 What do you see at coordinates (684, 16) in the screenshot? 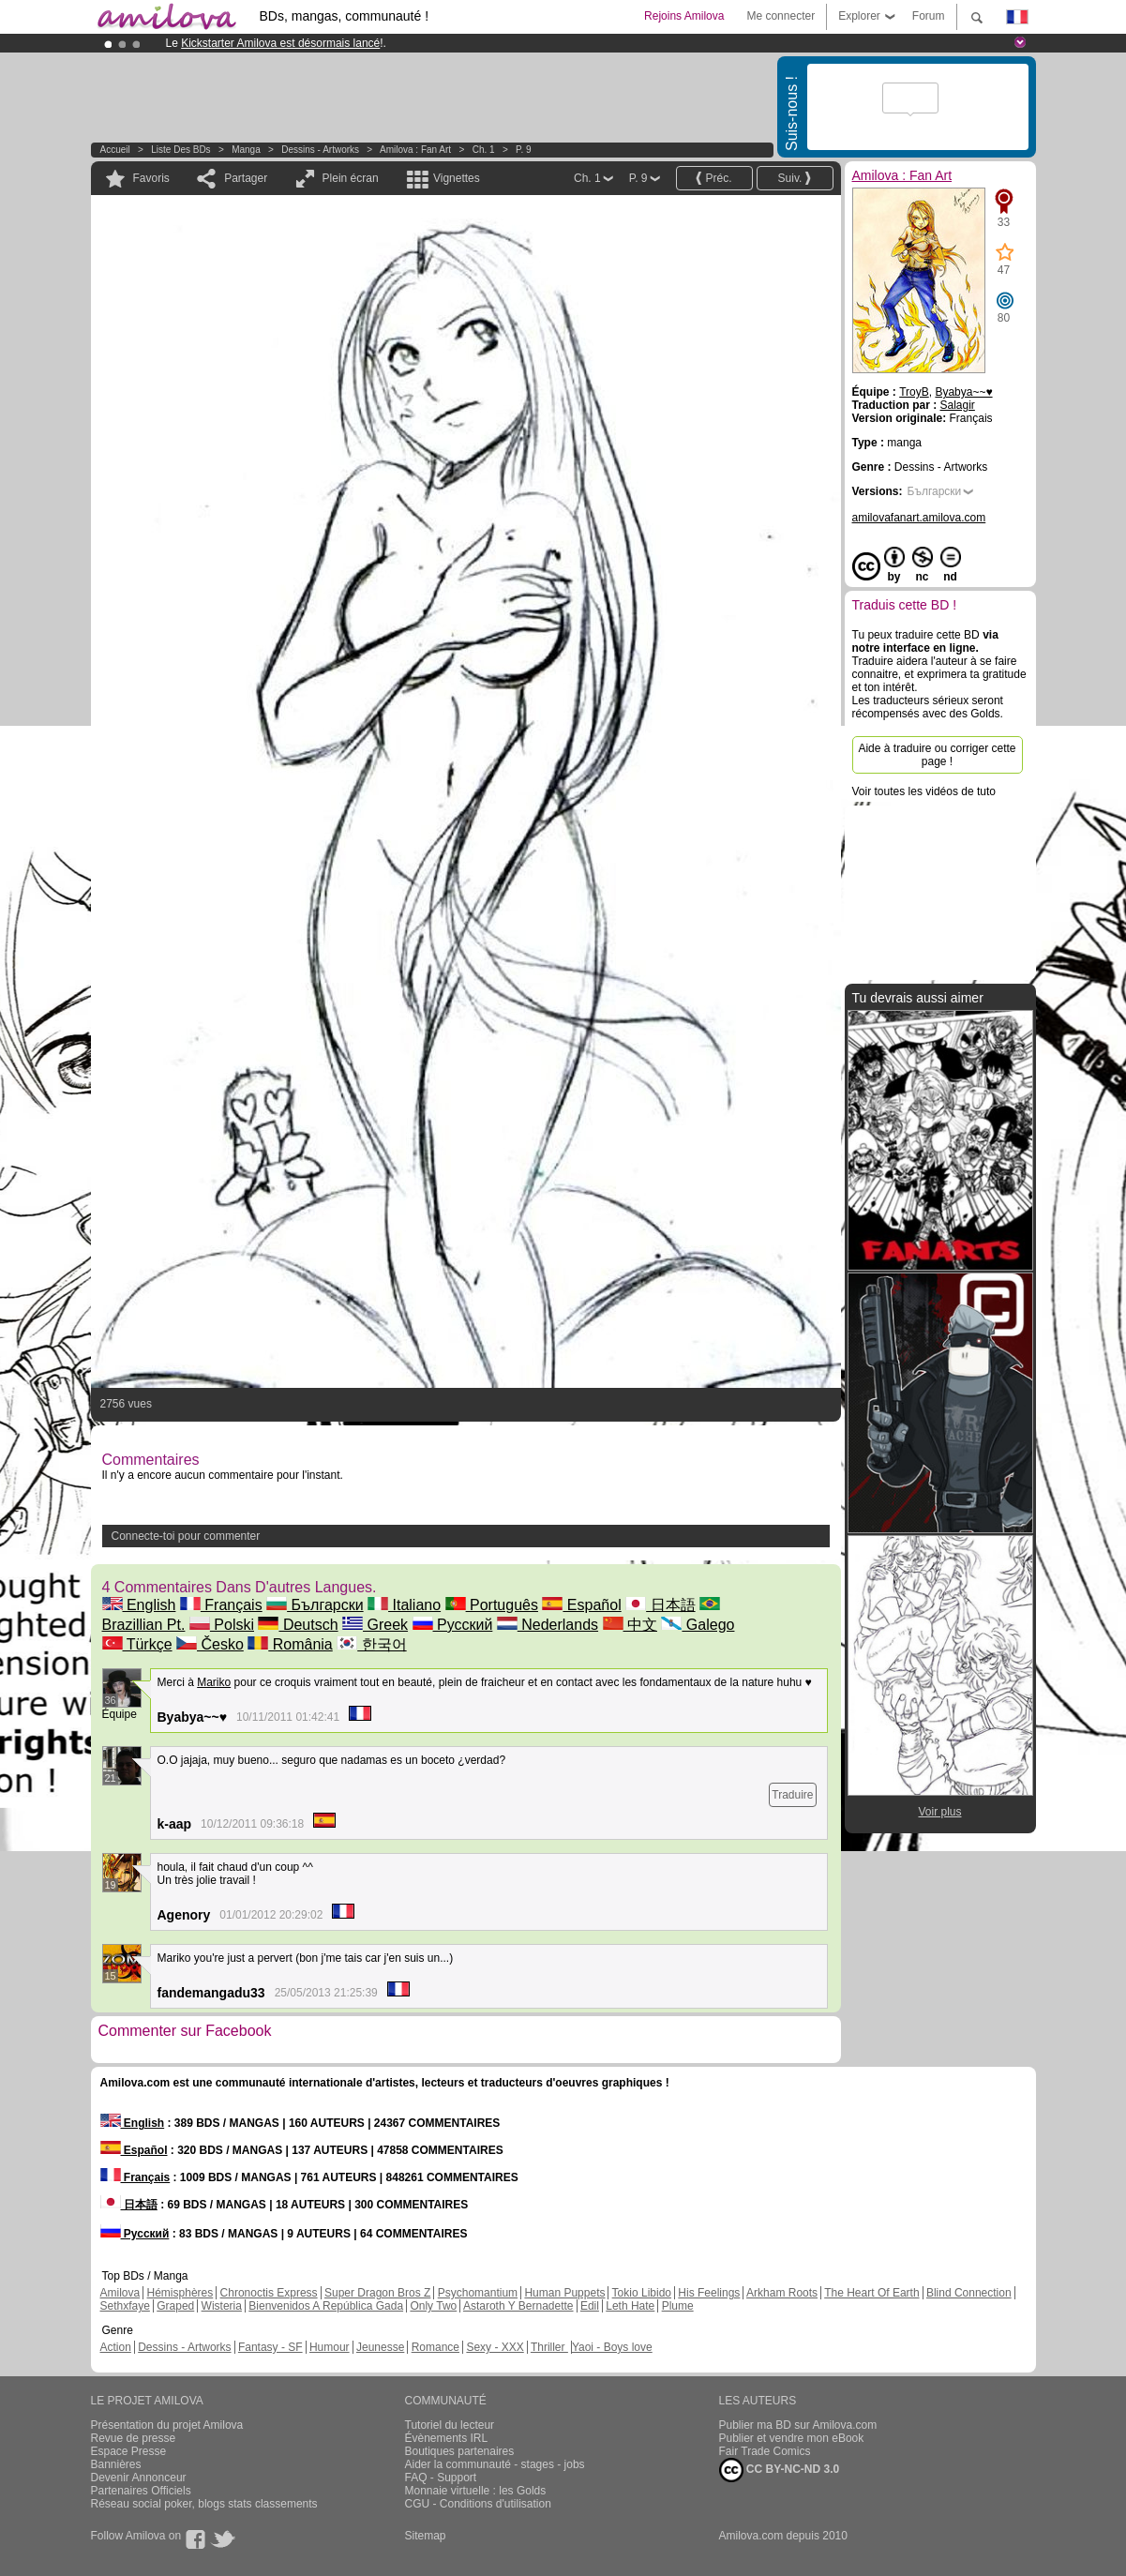
I see `Rejoins Amilova` at bounding box center [684, 16].